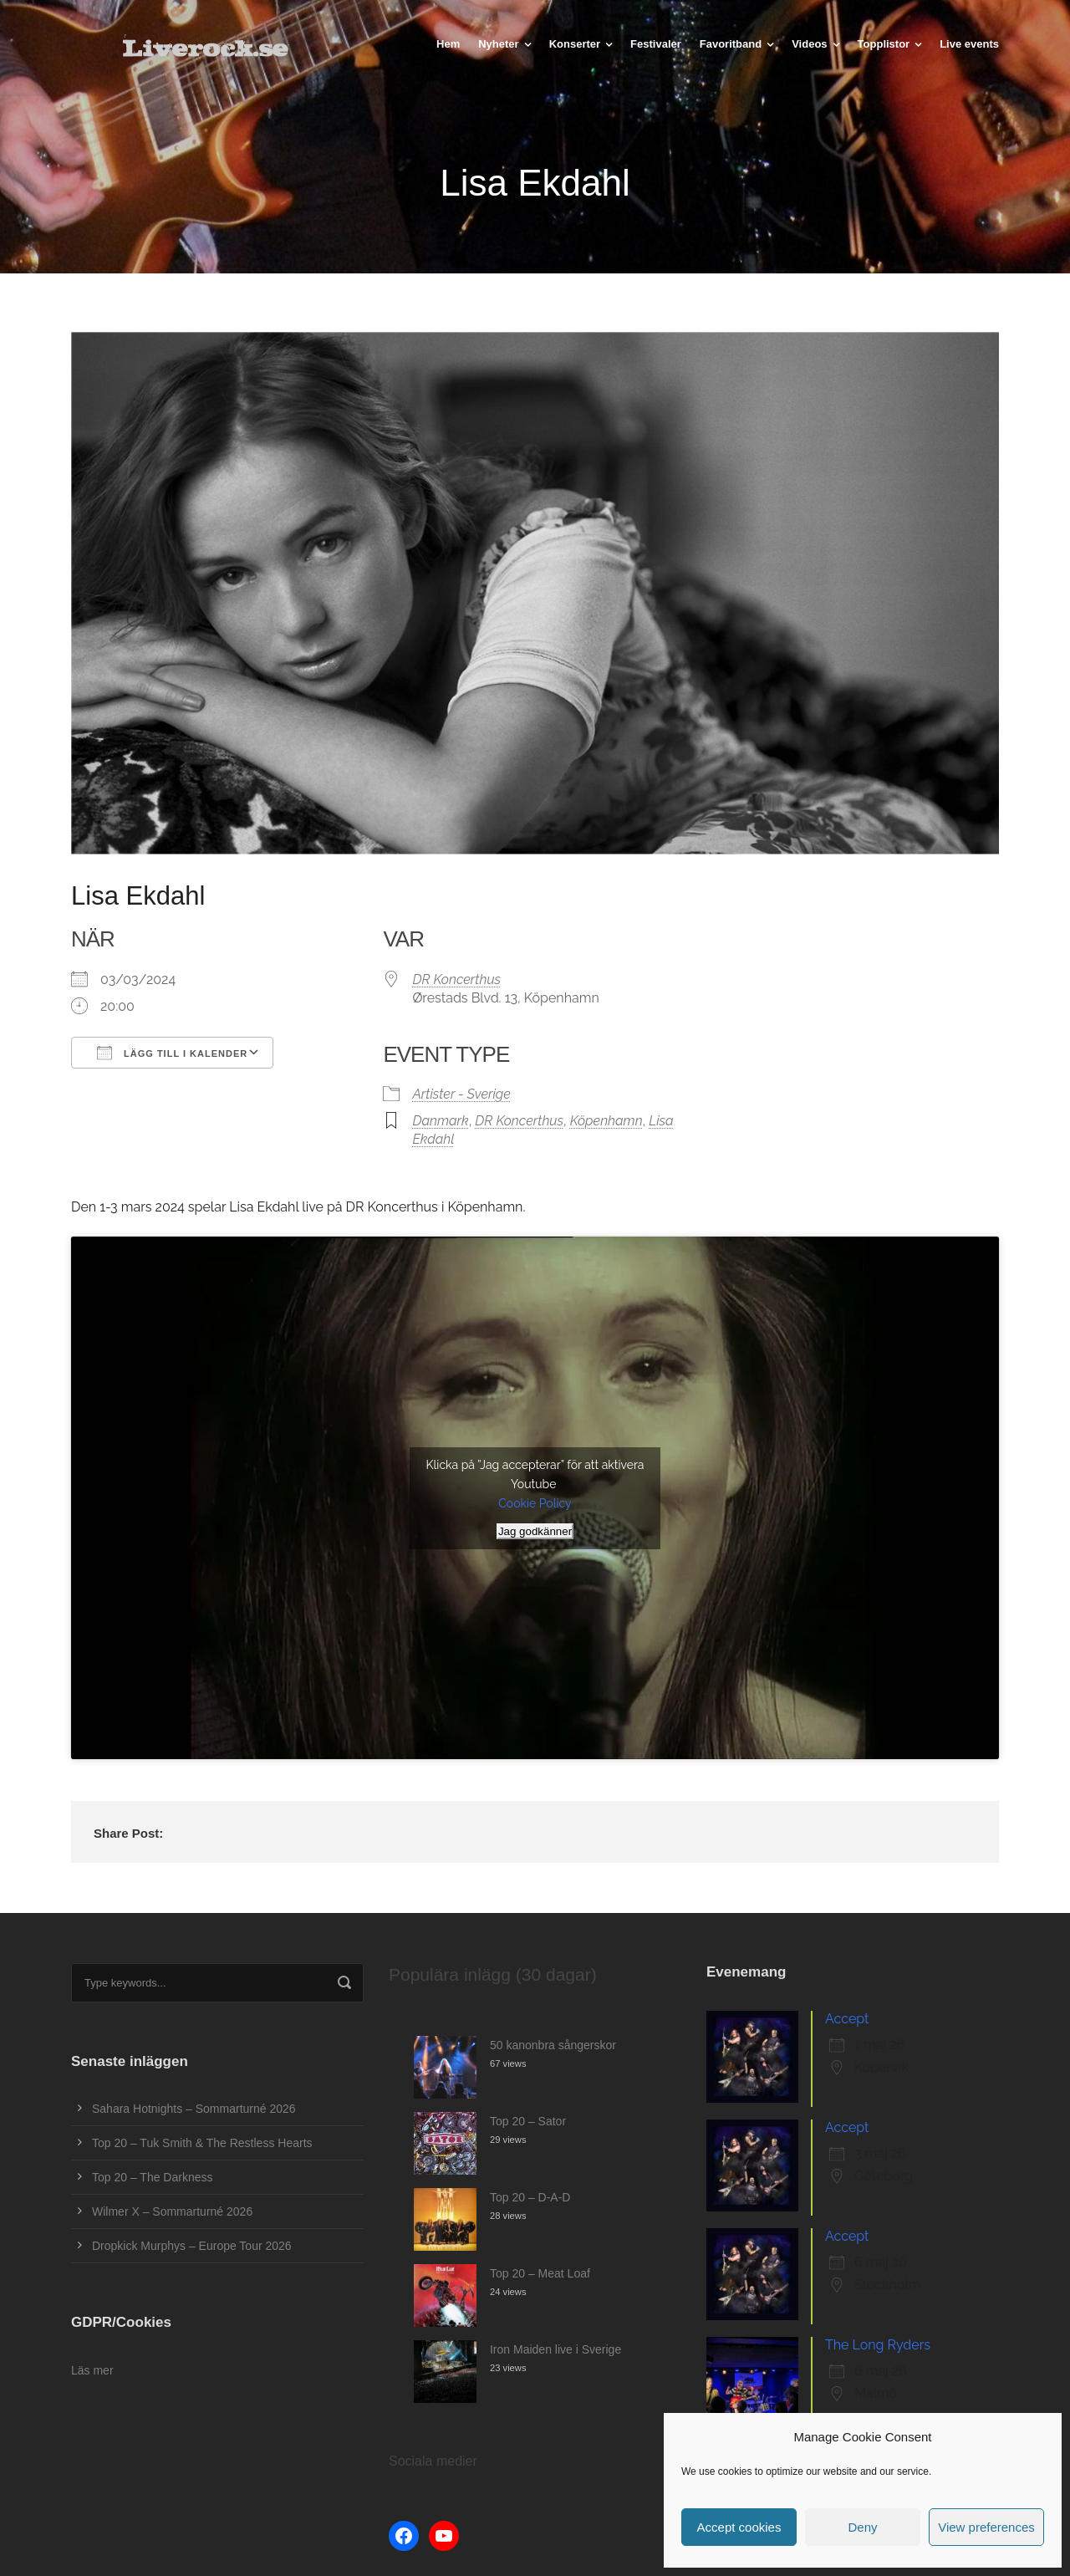 This screenshot has width=1070, height=2576. What do you see at coordinates (498, 44) in the screenshot?
I see `Nyheter` at bounding box center [498, 44].